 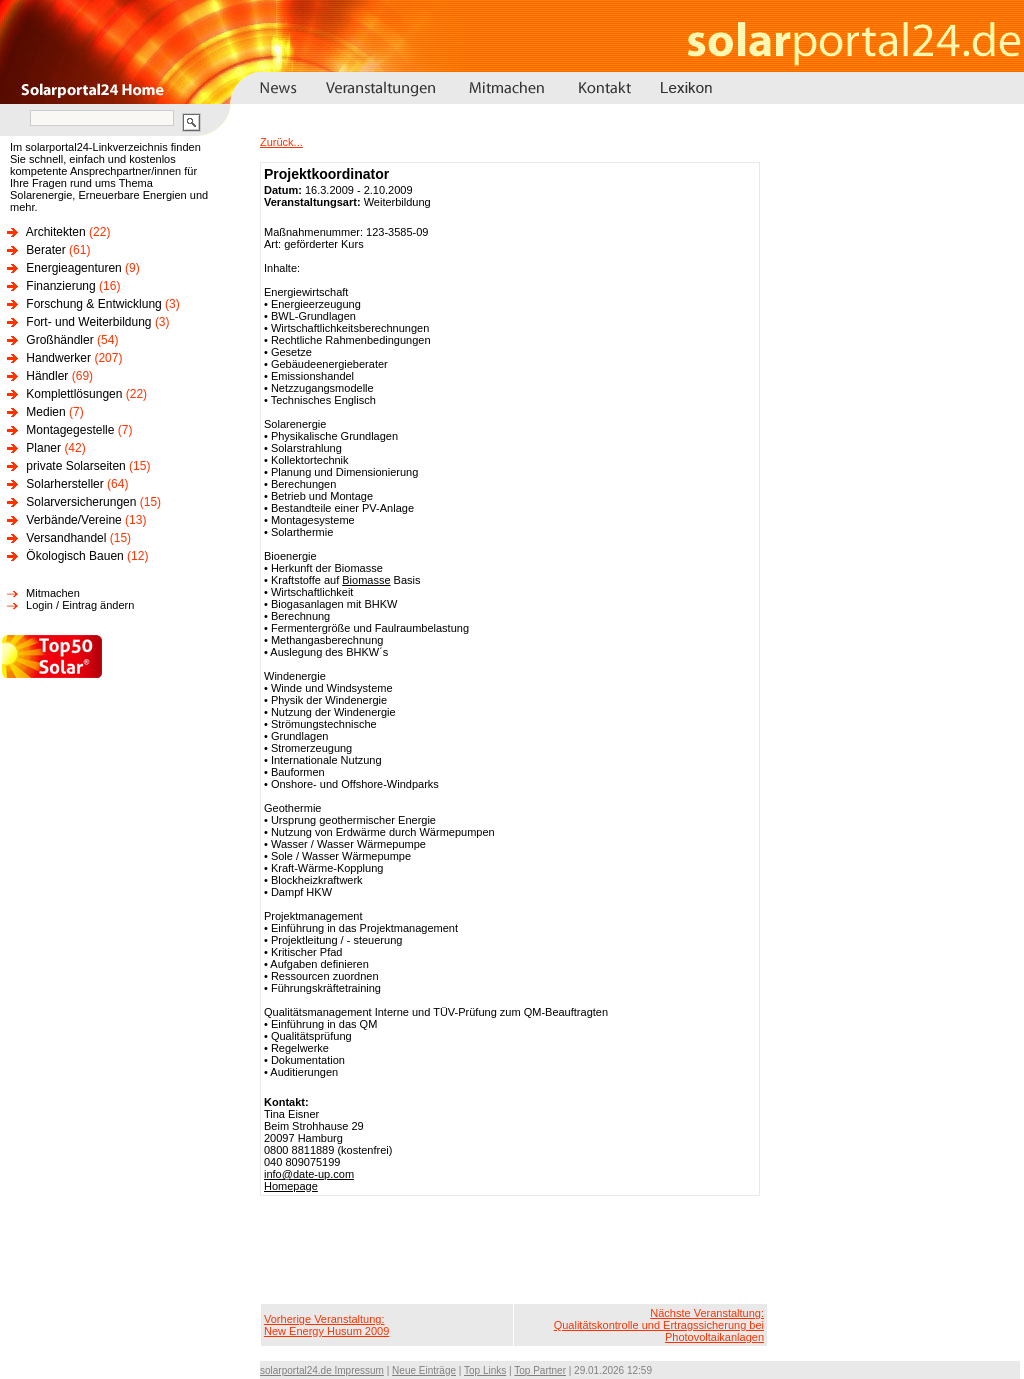 What do you see at coordinates (281, 142) in the screenshot?
I see `Zurück...` at bounding box center [281, 142].